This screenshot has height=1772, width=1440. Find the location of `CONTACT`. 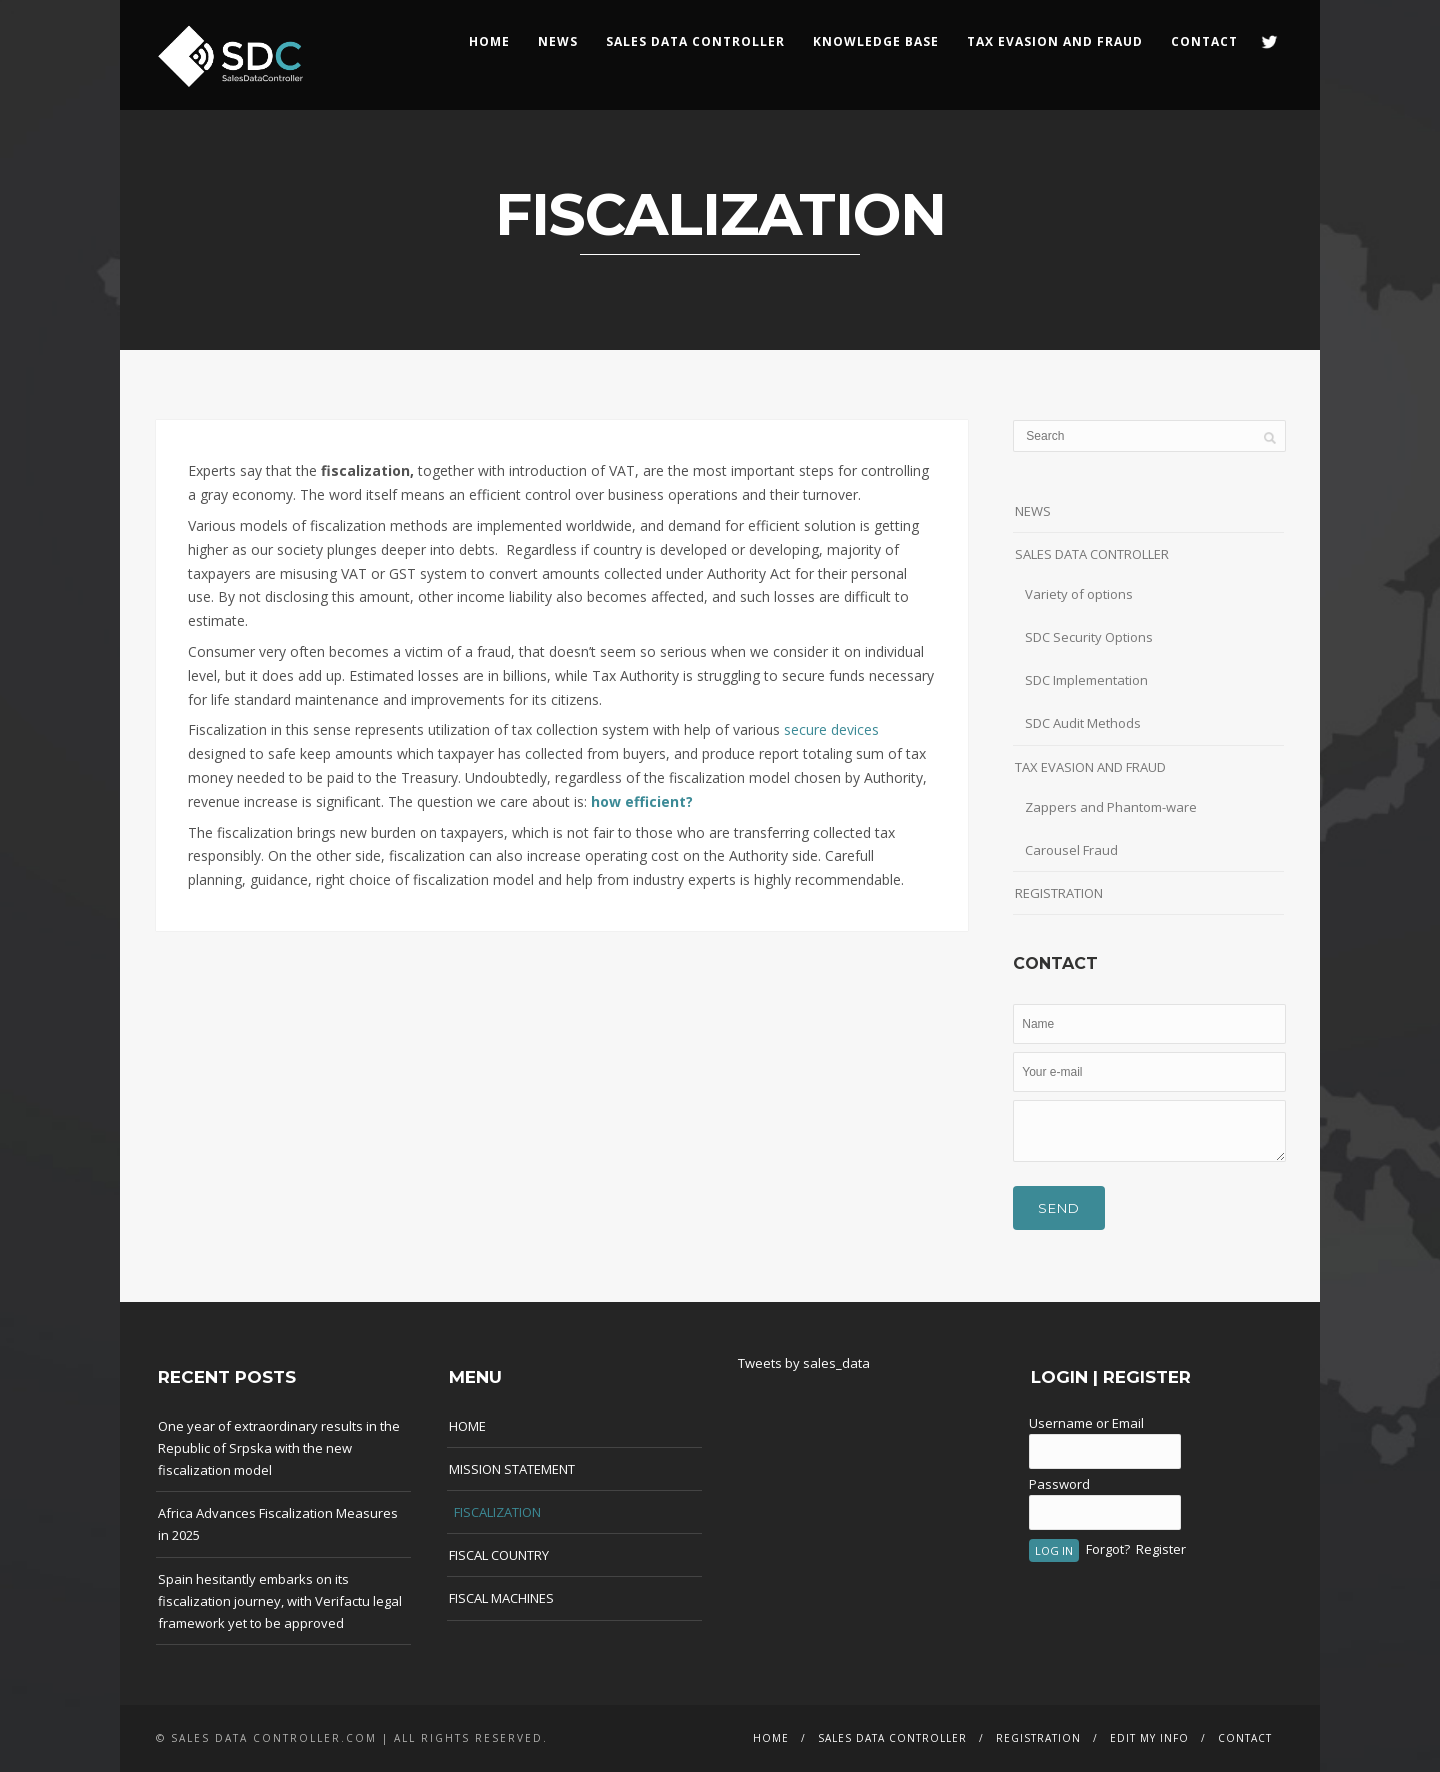

CONTACT is located at coordinates (1204, 41).